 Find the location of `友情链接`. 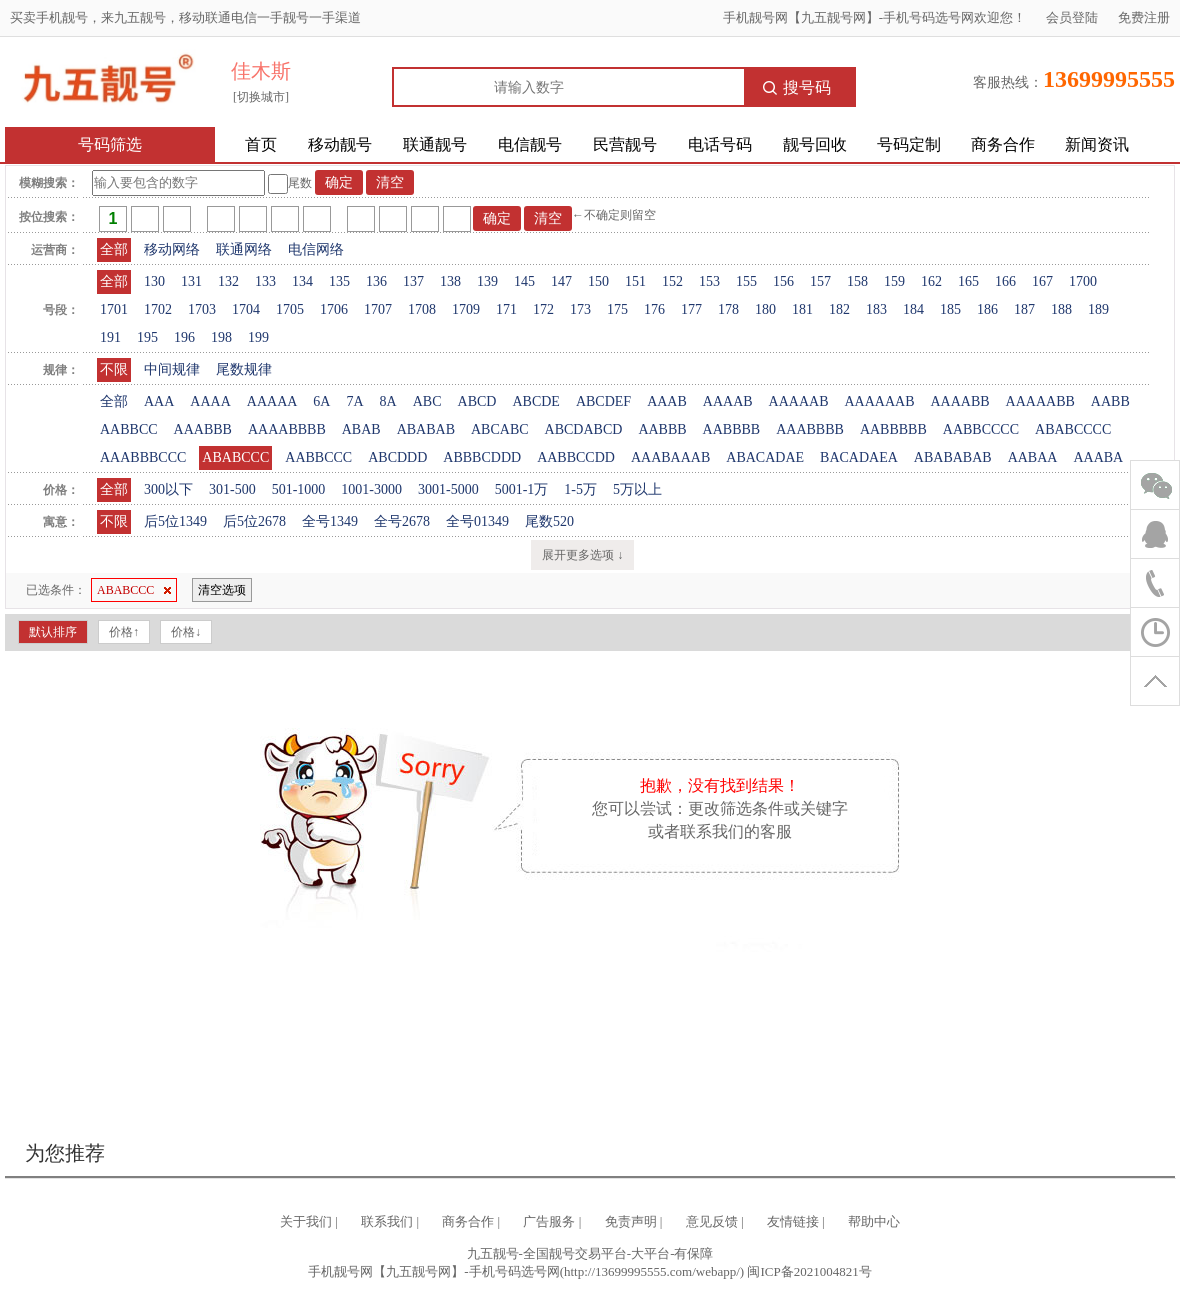

友情链接 is located at coordinates (793, 1221).